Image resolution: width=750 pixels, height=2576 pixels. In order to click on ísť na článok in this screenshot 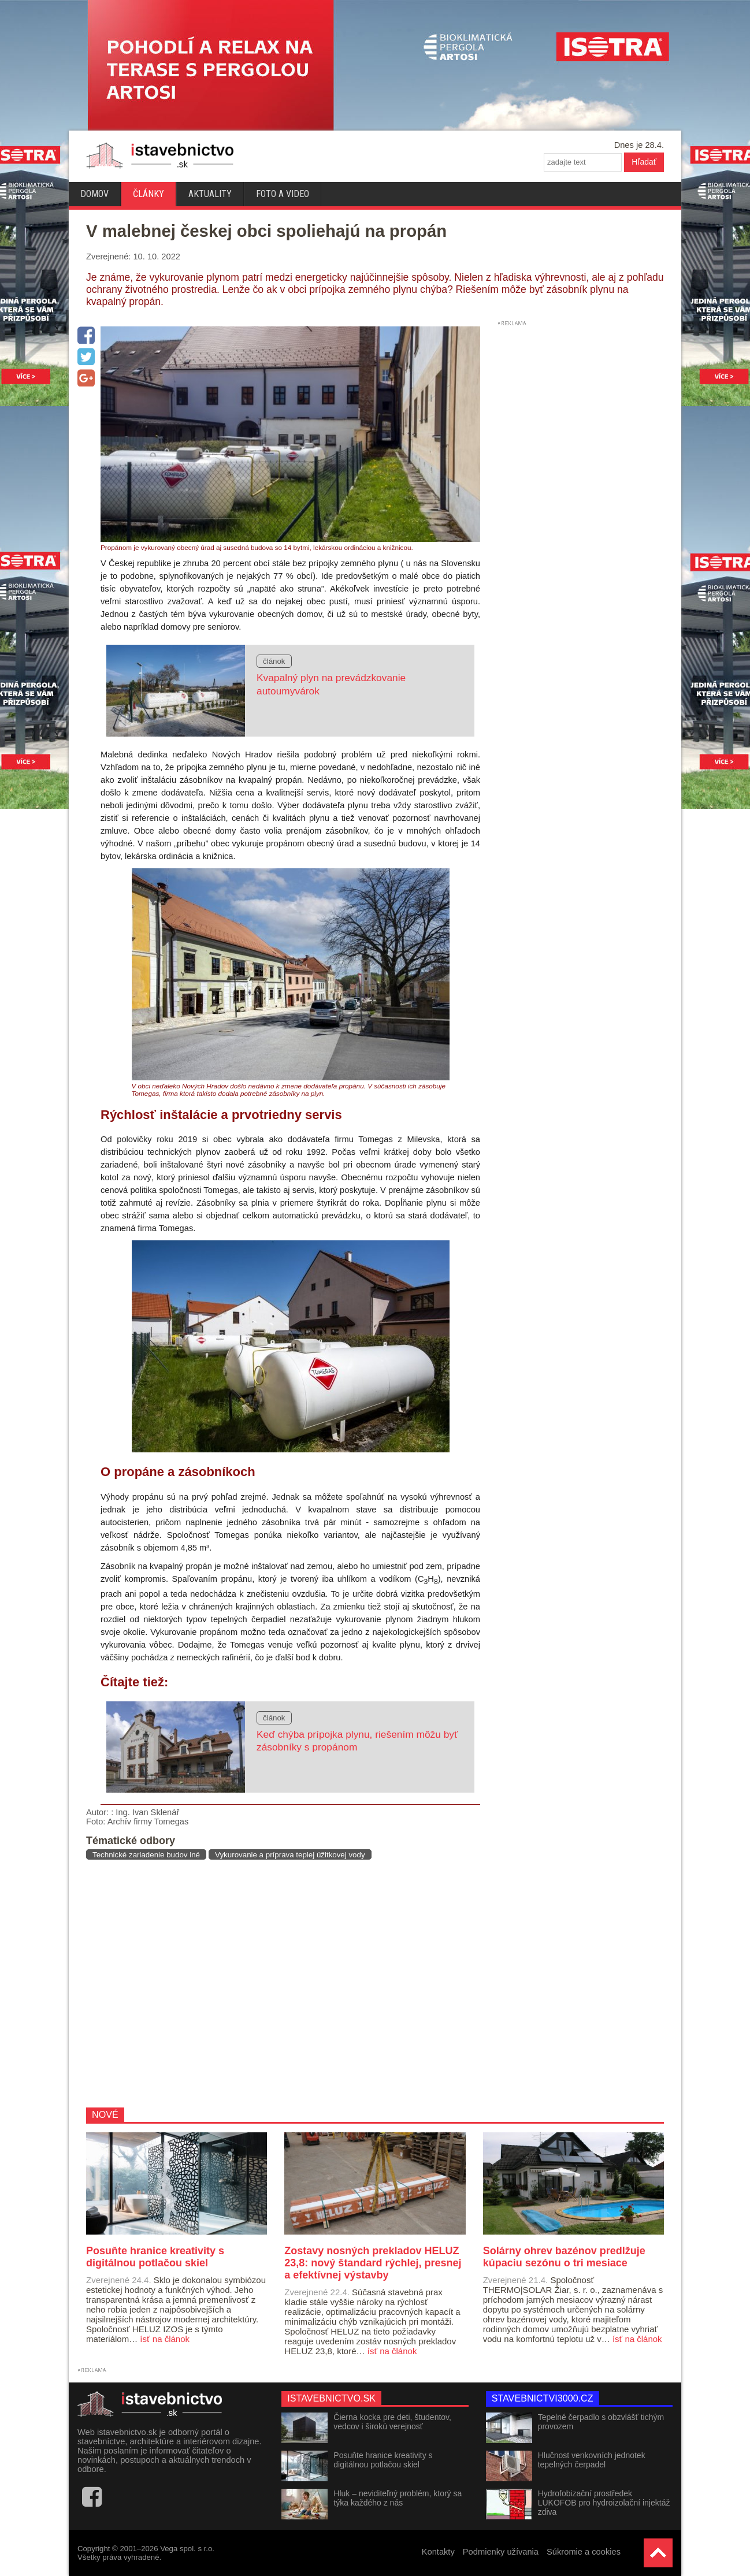, I will do `click(165, 2339)`.